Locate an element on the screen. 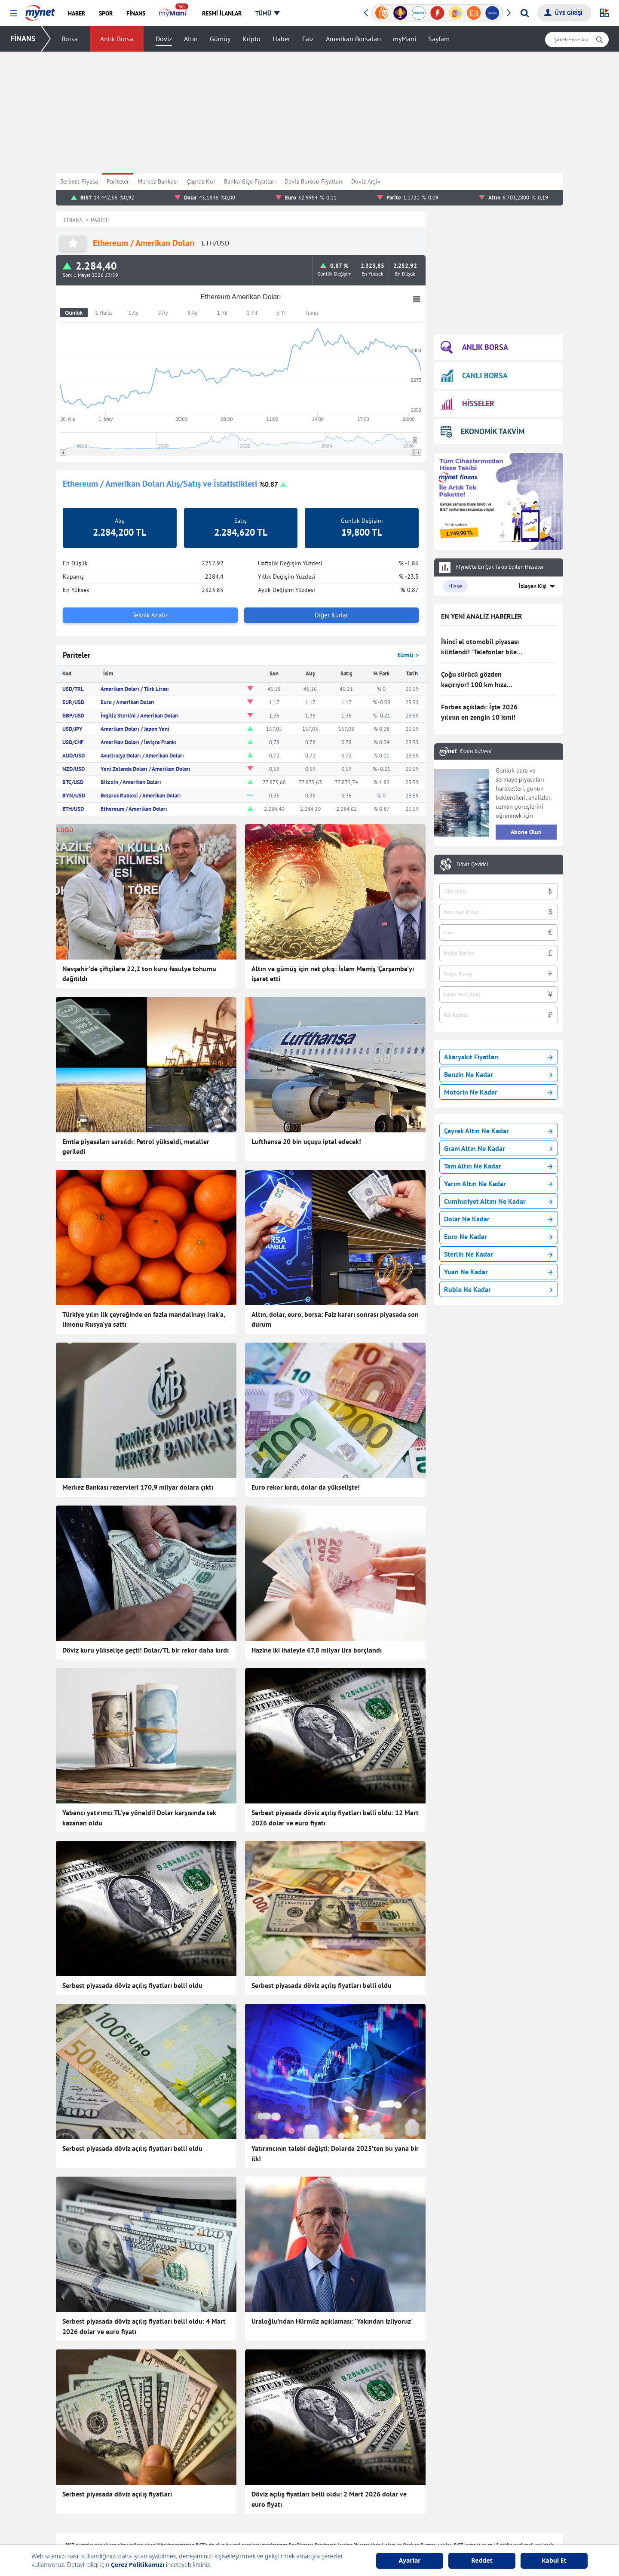 Image resolution: width=619 pixels, height=2576 pixels. Altın Fiyatları is located at coordinates (378, 2523).